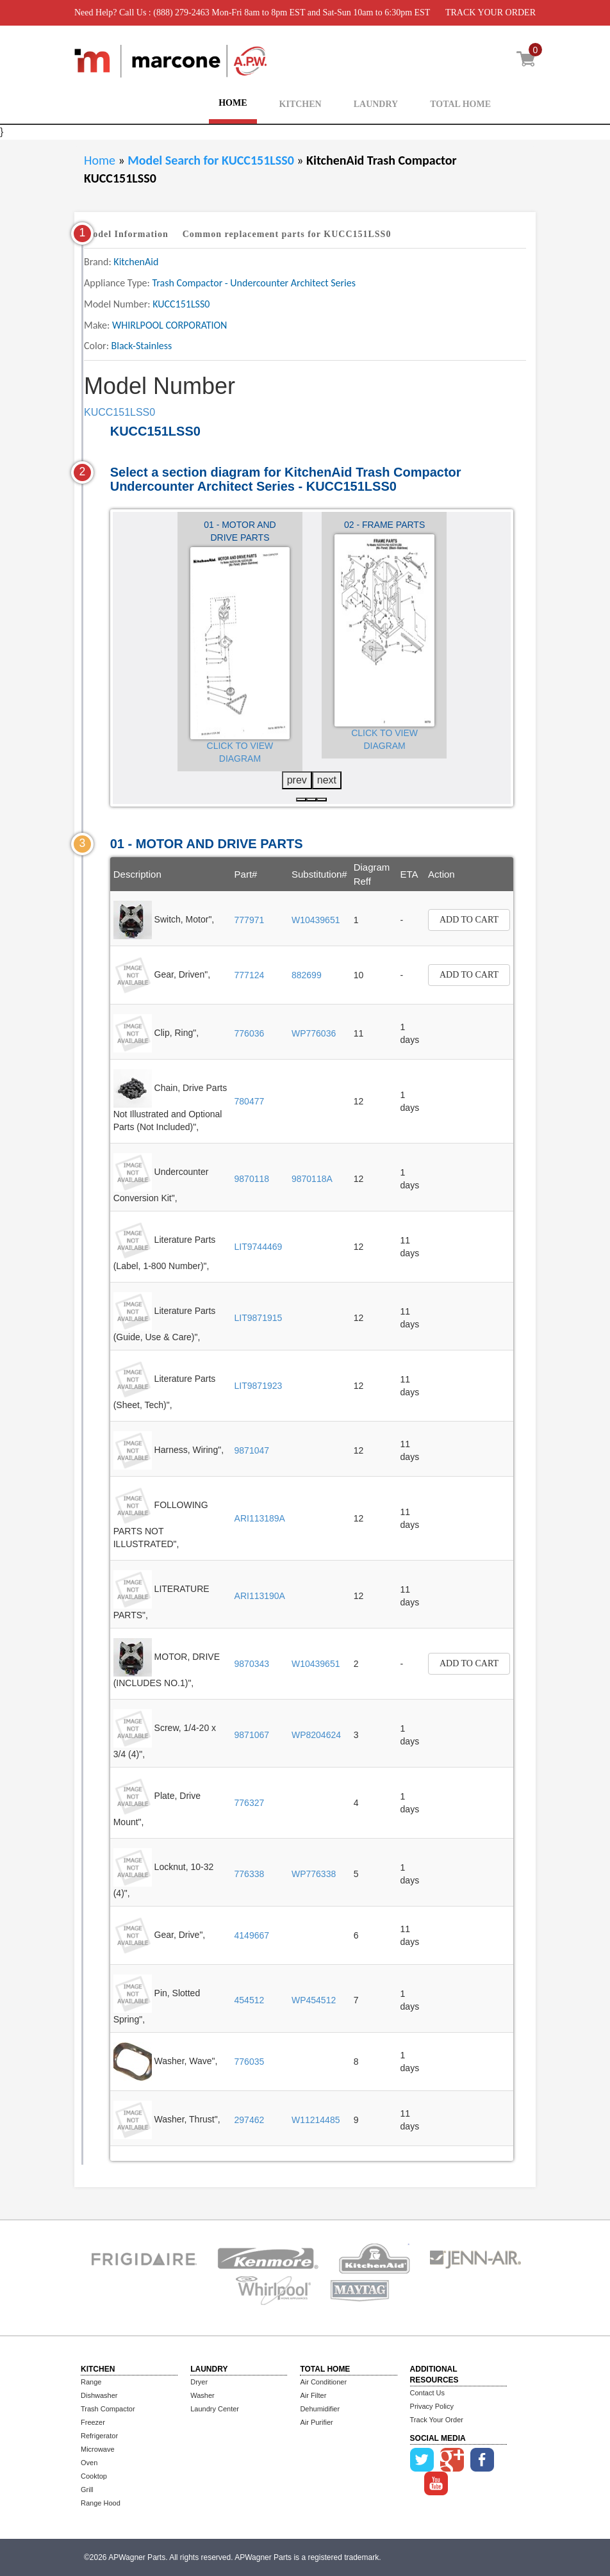  I want to click on LIT9871923, so click(259, 1386).